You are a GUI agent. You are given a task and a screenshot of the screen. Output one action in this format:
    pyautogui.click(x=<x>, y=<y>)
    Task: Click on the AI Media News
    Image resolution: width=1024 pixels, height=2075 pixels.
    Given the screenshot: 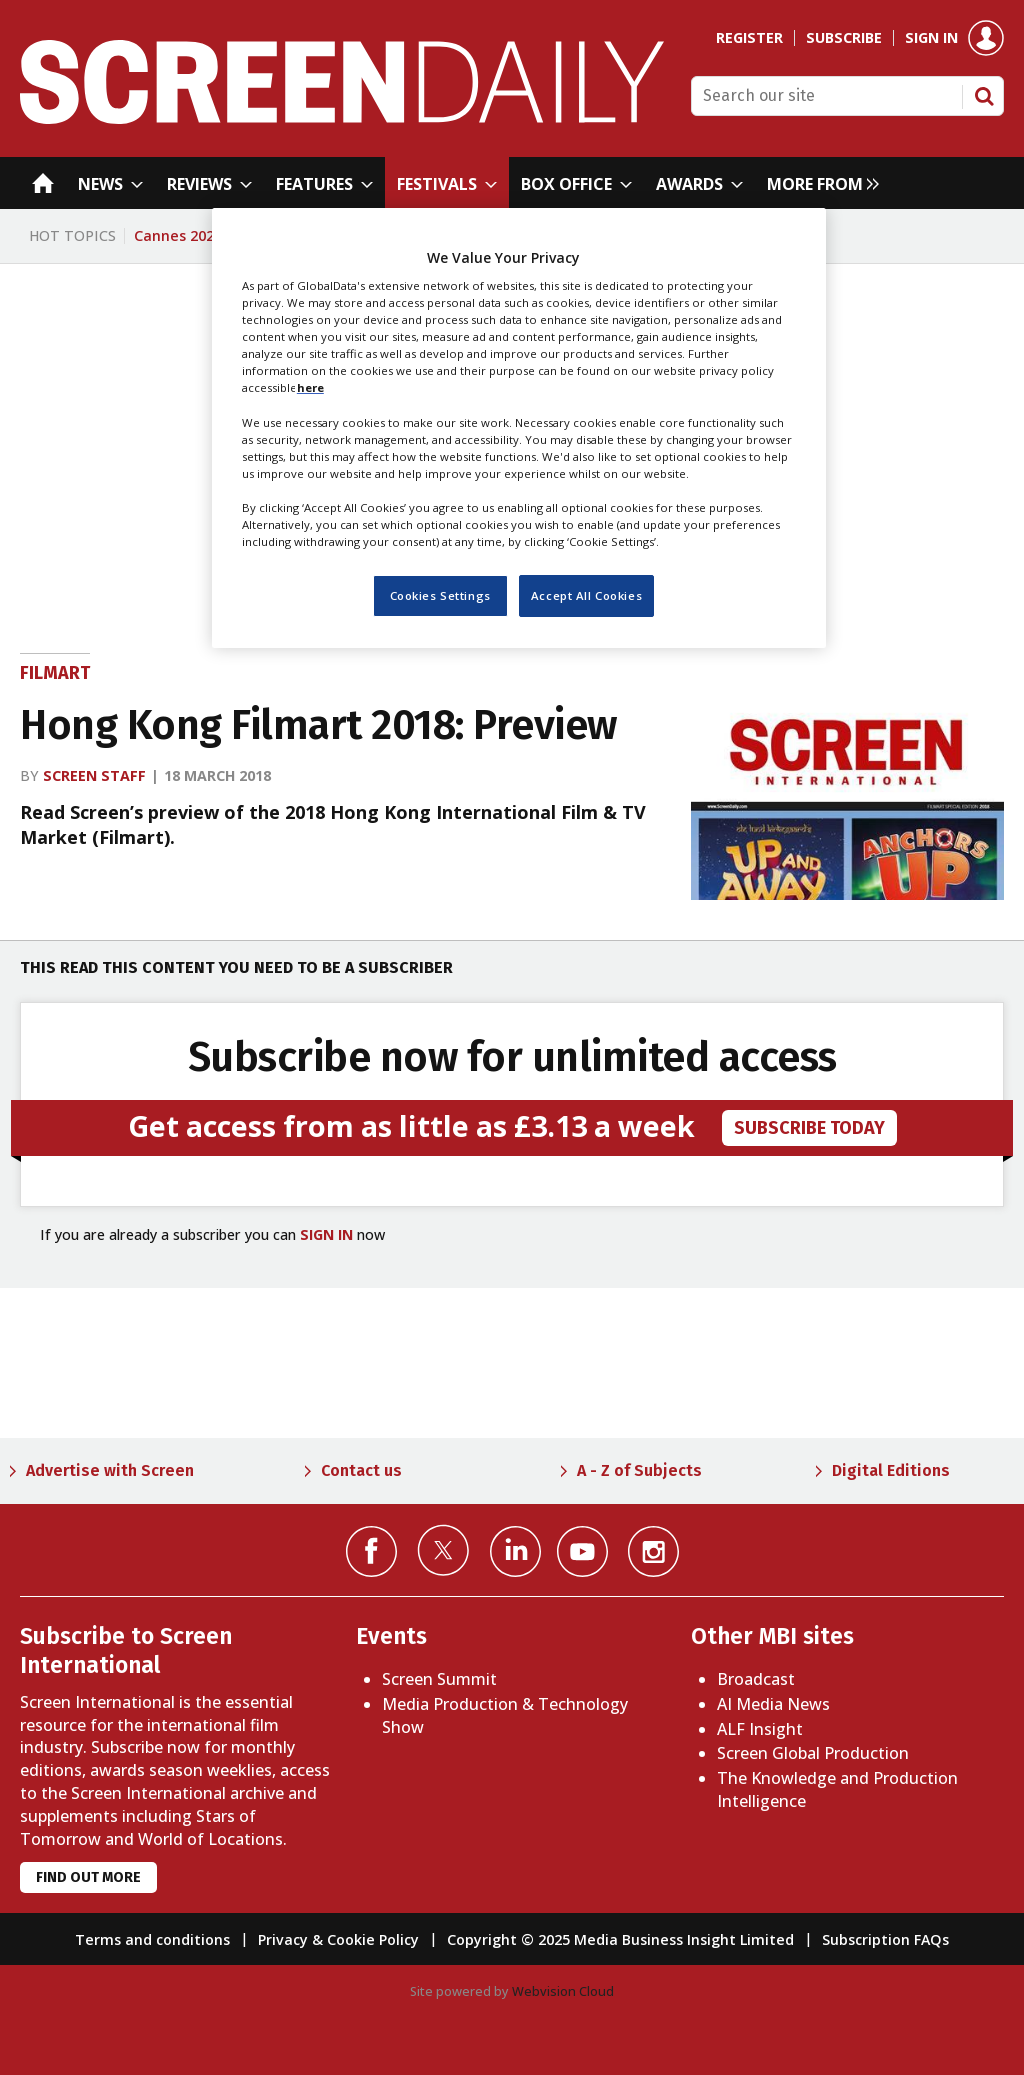 What is the action you would take?
    pyautogui.click(x=773, y=1704)
    